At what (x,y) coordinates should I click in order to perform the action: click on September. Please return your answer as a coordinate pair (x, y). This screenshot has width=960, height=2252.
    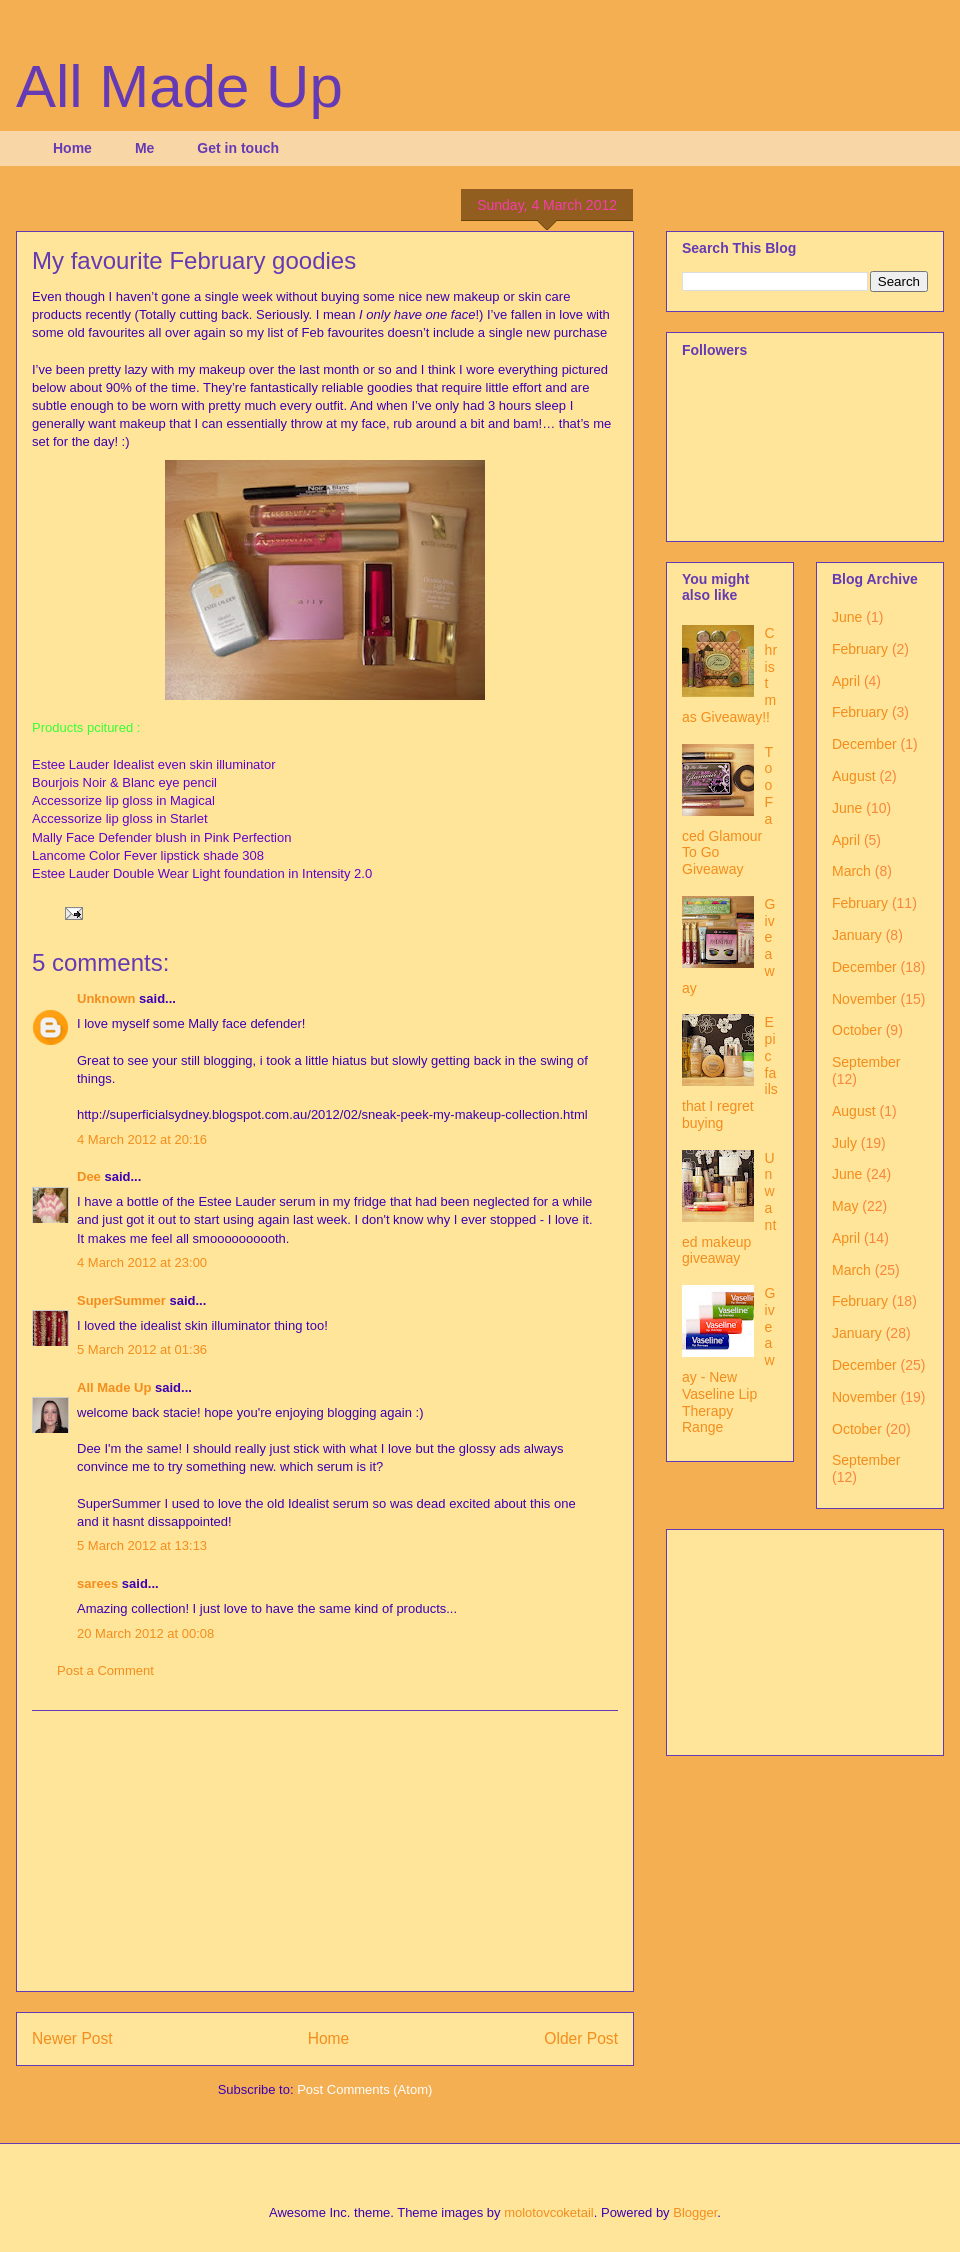
    Looking at the image, I should click on (866, 1062).